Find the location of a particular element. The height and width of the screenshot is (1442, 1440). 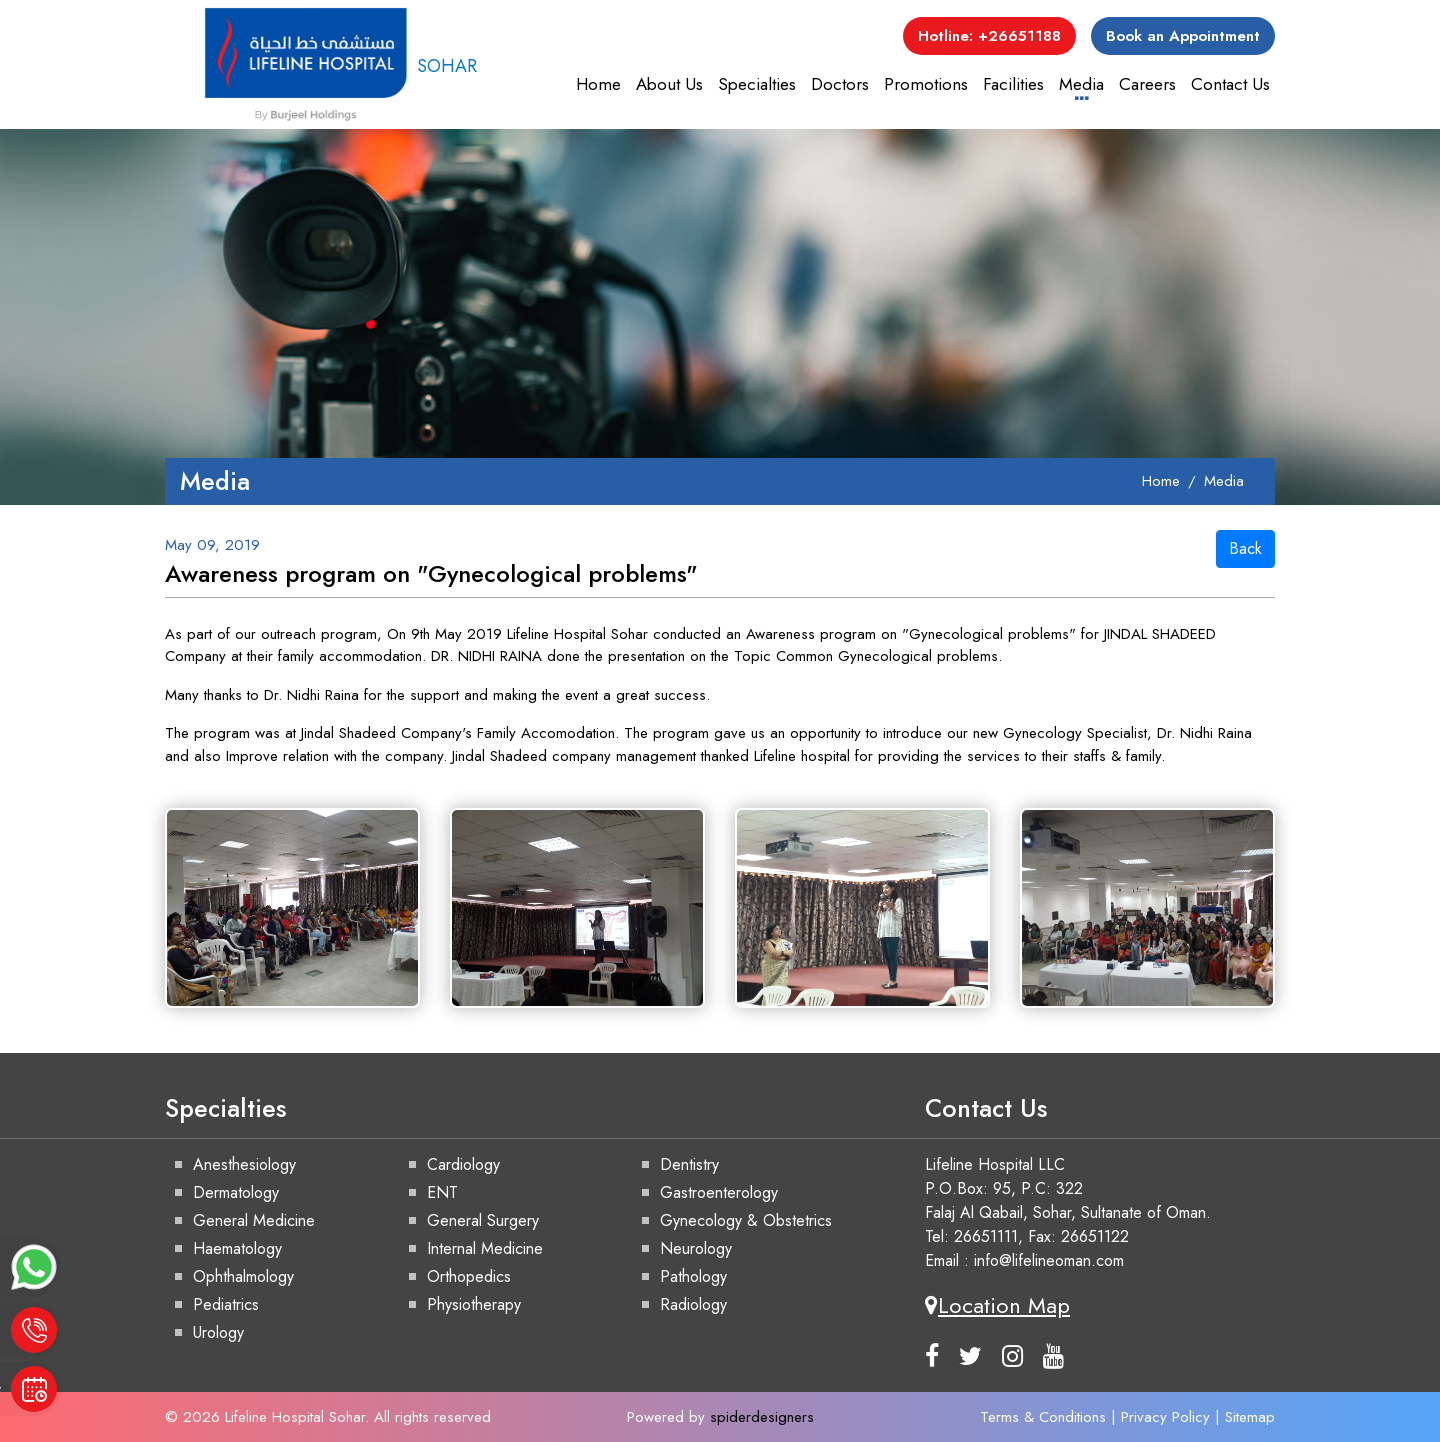

Radiology is located at coordinates (693, 1304).